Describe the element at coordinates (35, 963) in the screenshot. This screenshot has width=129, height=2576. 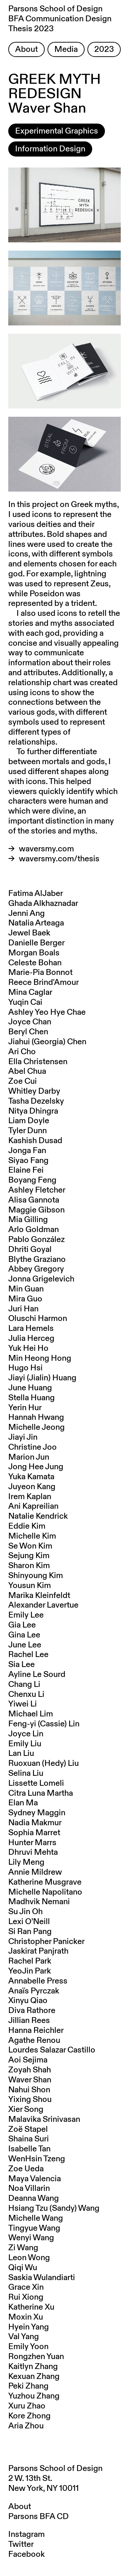
I see `Celeste Bohan` at that location.